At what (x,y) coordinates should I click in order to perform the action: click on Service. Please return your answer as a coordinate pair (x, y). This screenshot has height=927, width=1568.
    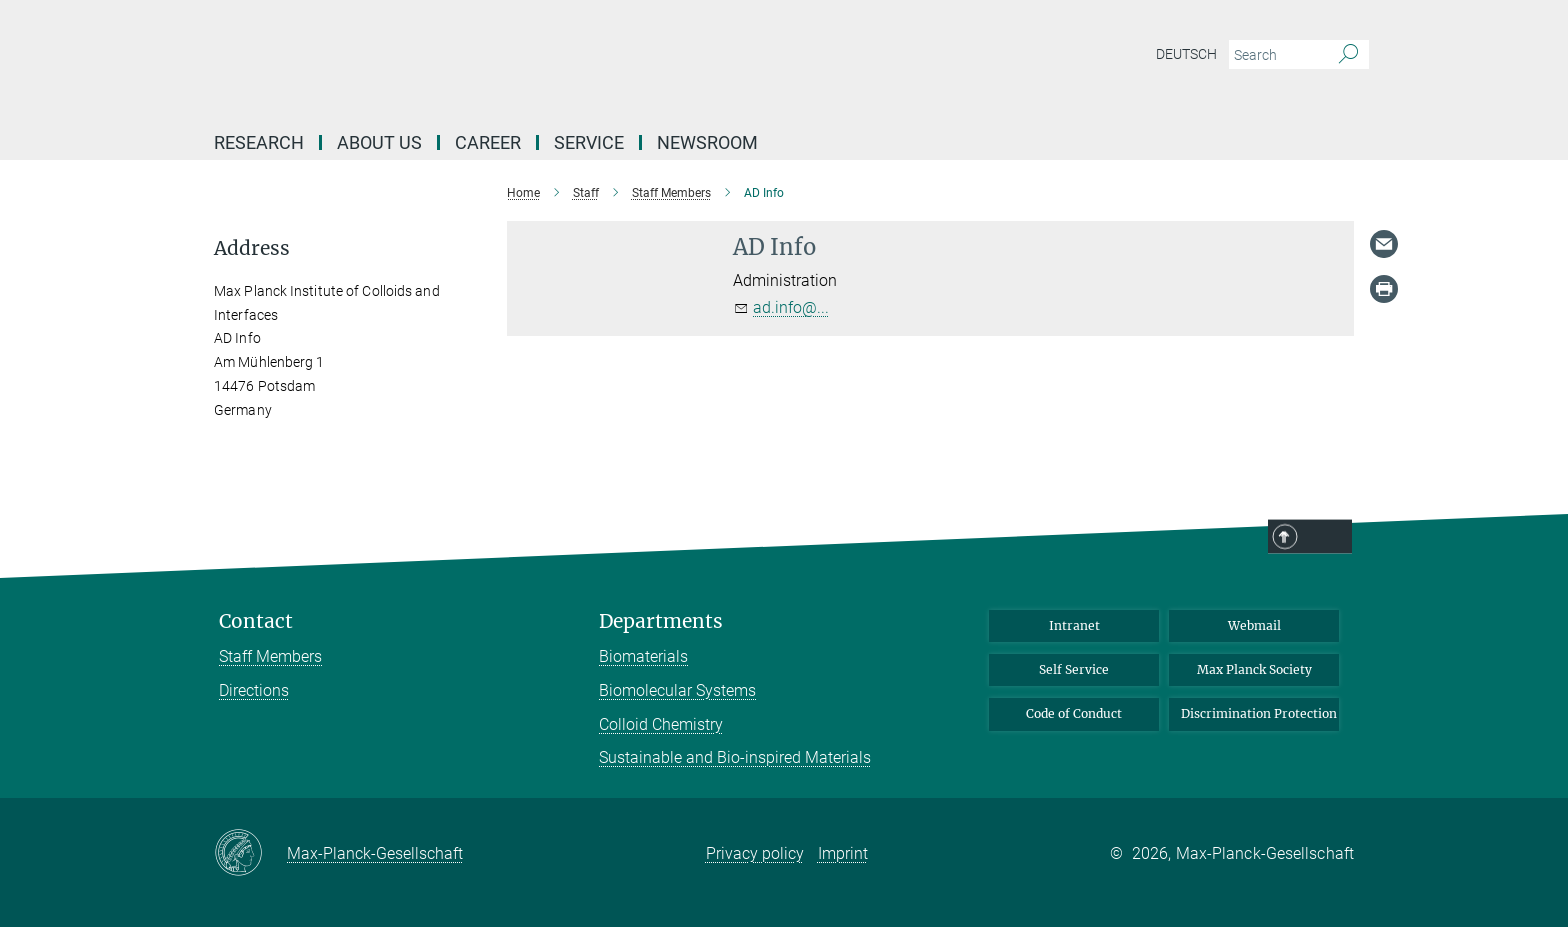
    Looking at the image, I should click on (589, 142).